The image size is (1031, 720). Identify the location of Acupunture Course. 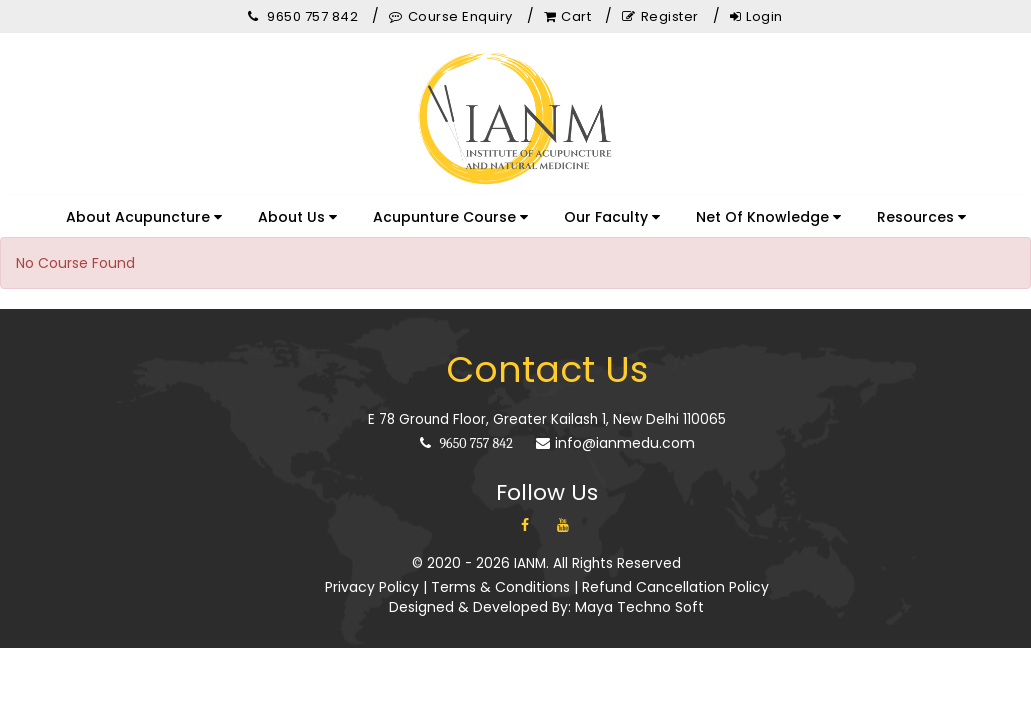
(450, 217).